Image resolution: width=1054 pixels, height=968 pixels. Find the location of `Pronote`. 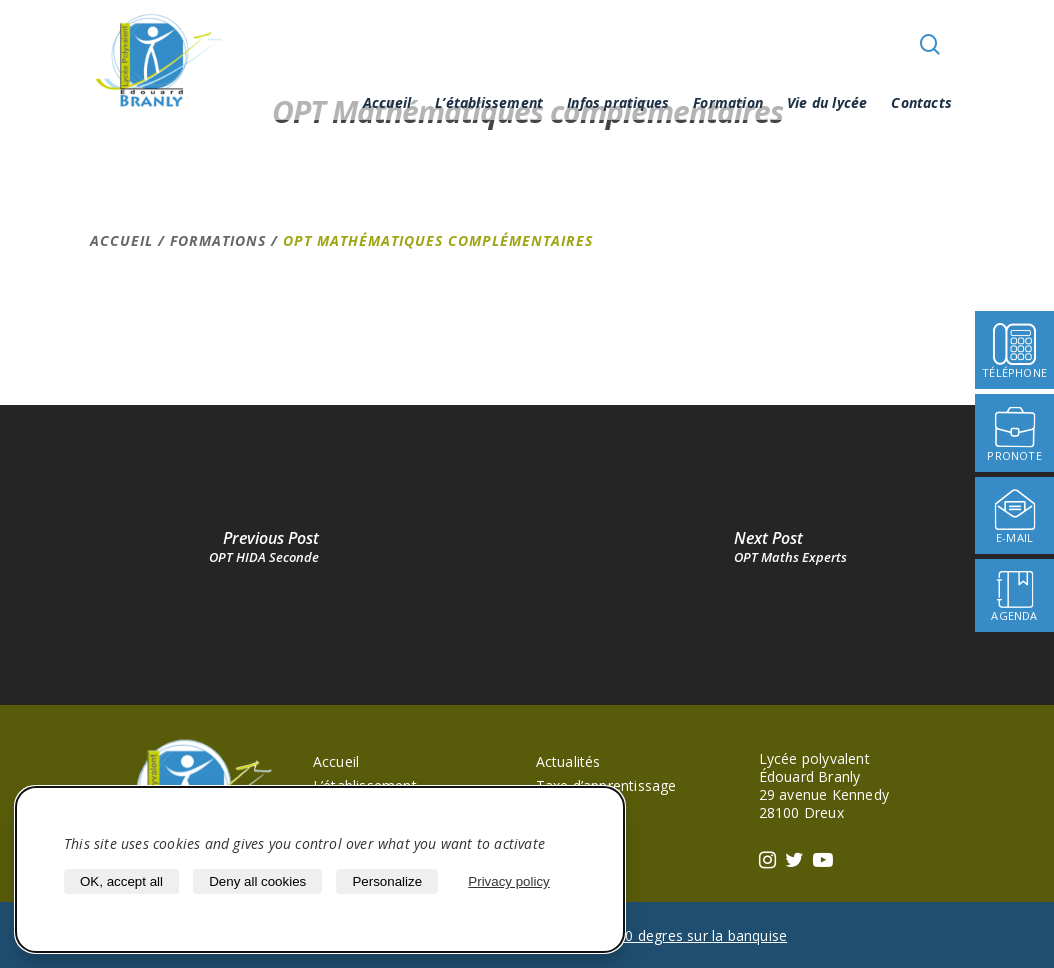

Pronote is located at coordinates (563, 809).